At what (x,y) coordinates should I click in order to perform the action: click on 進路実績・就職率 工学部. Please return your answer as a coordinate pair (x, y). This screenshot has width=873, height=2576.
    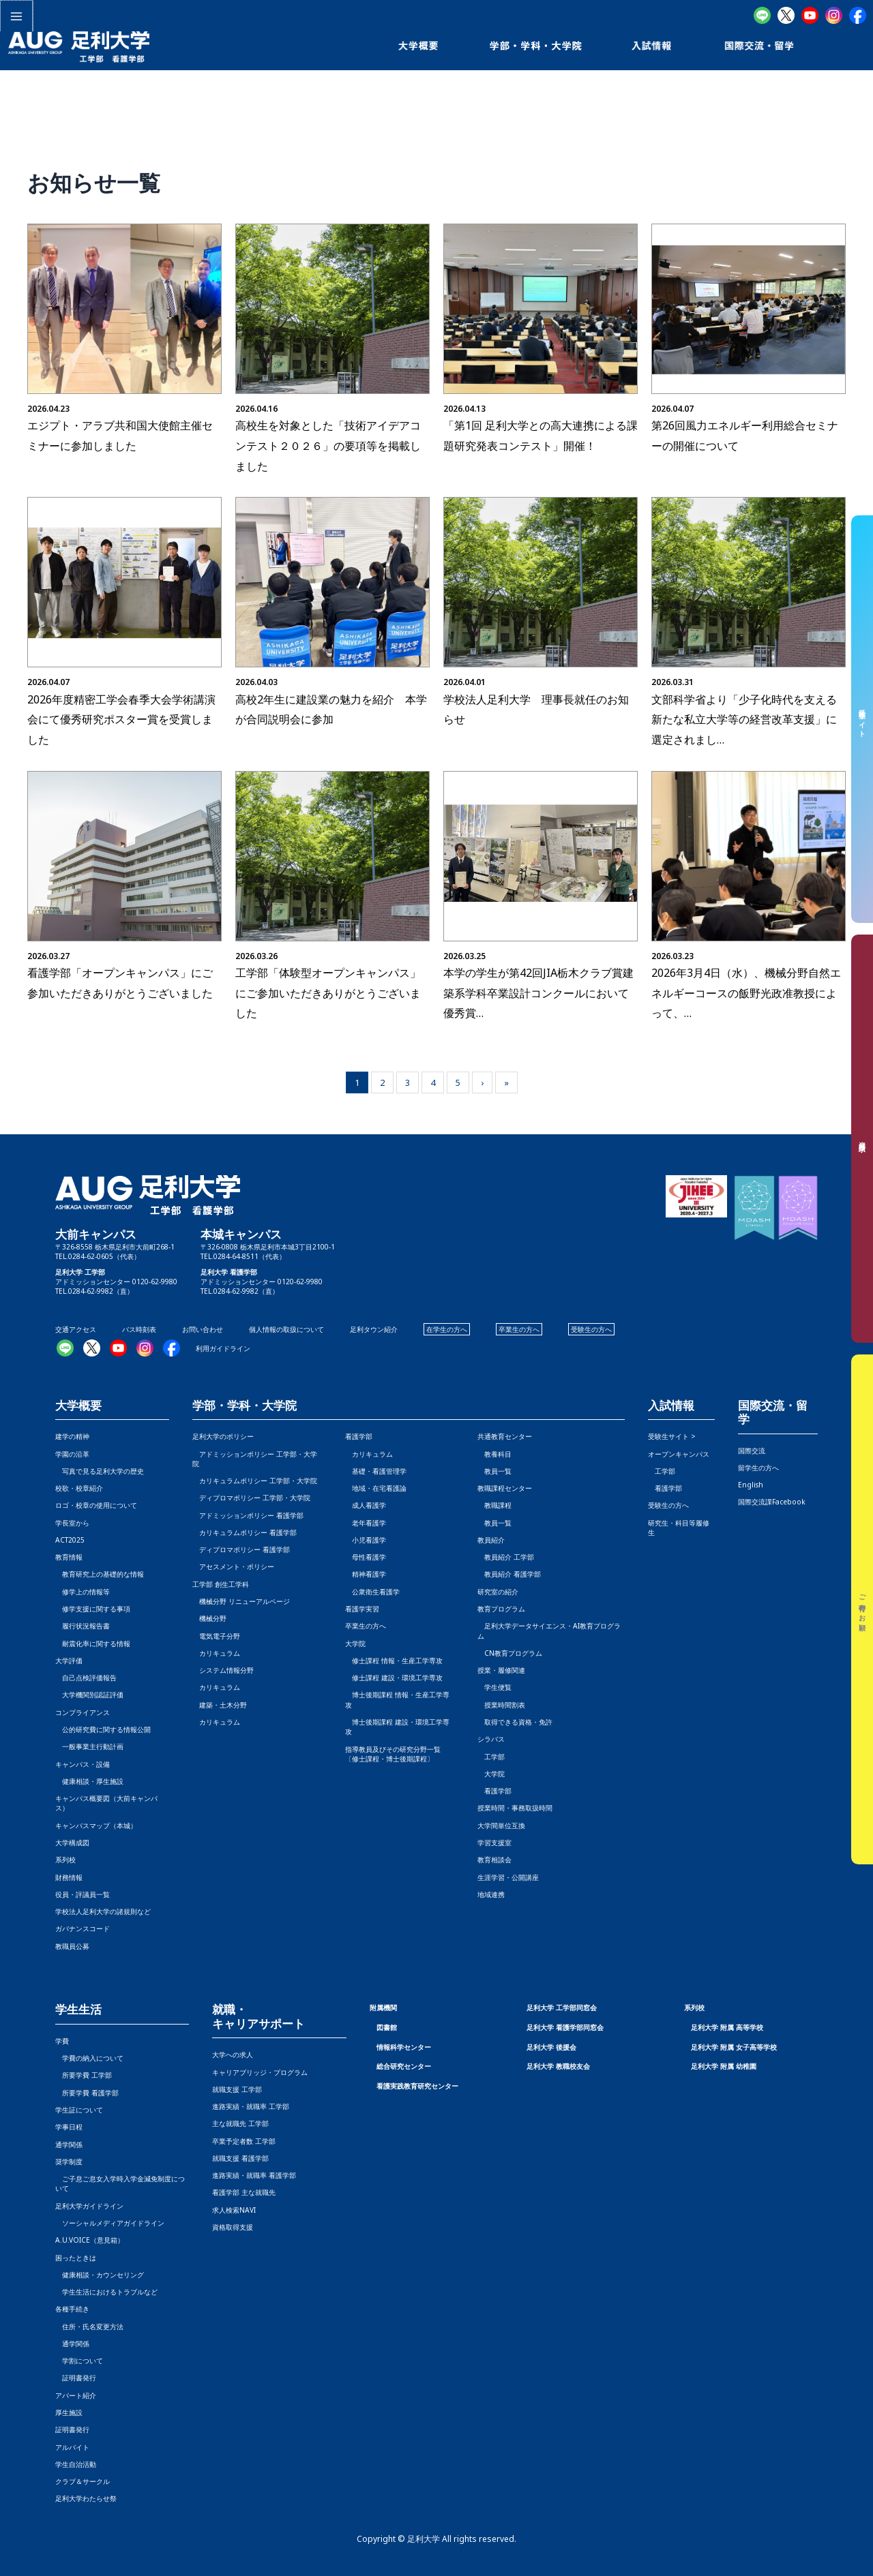
    Looking at the image, I should click on (250, 2106).